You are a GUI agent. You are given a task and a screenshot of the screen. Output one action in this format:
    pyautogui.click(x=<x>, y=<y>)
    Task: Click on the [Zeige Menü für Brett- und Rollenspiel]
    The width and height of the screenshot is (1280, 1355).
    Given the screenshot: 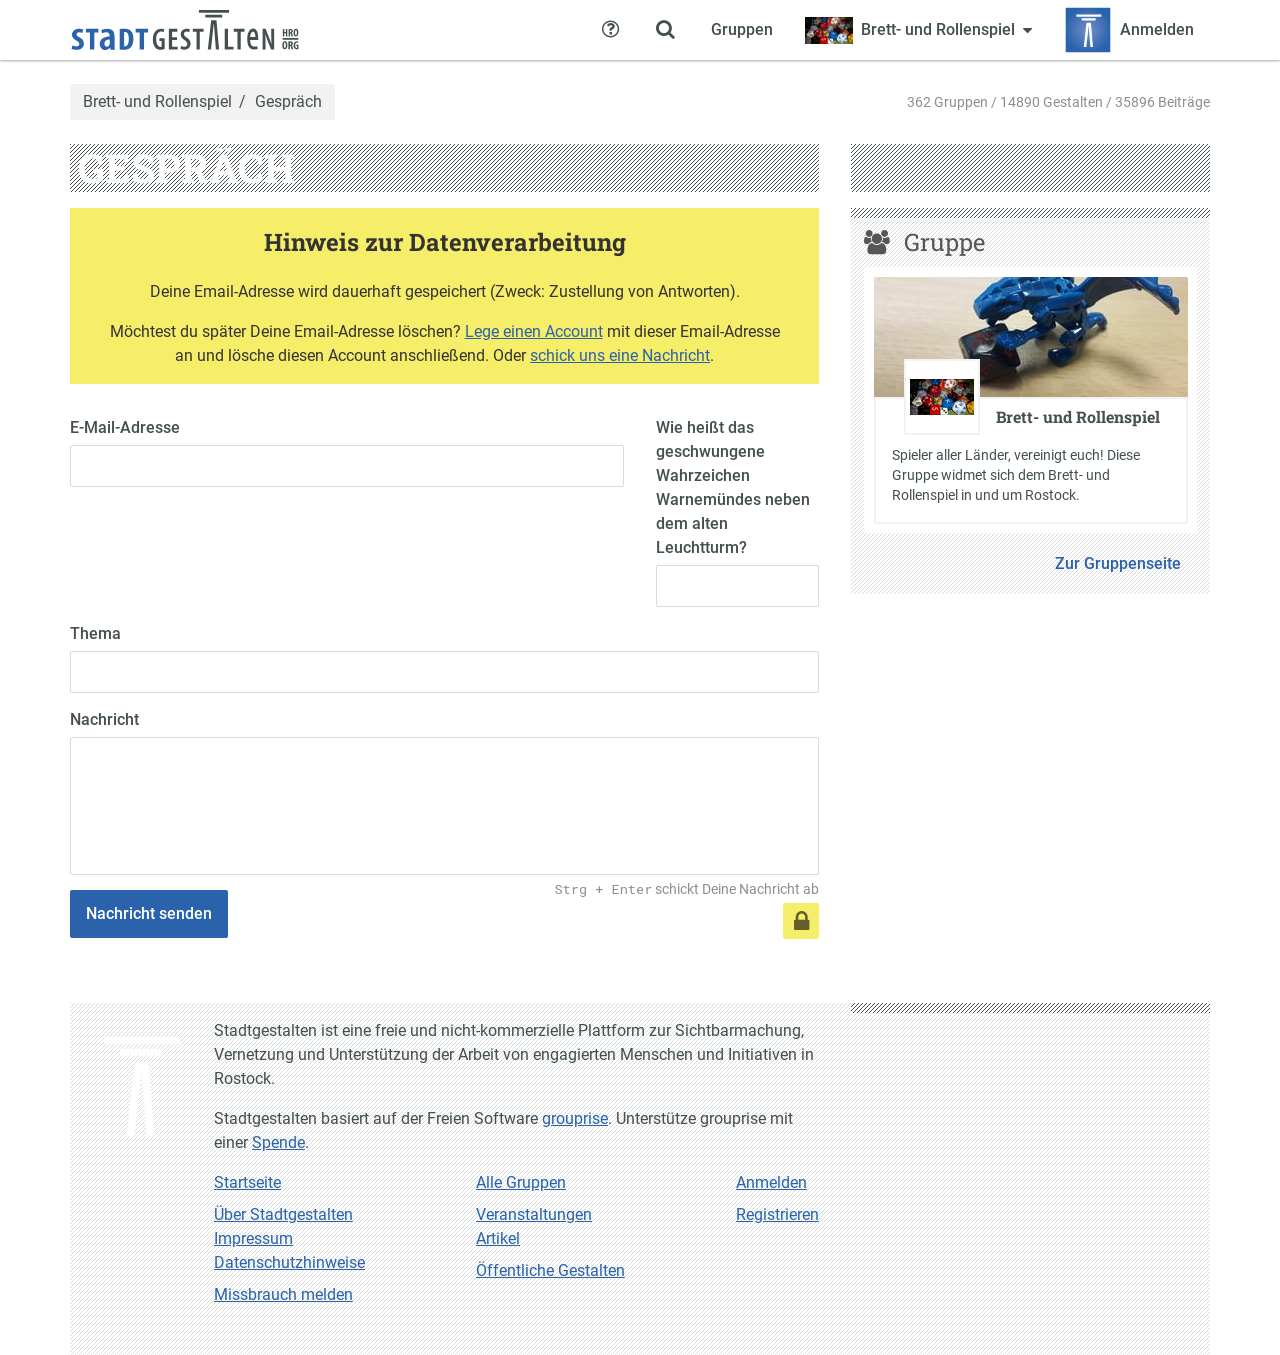 What is the action you would take?
    pyautogui.click(x=918, y=30)
    